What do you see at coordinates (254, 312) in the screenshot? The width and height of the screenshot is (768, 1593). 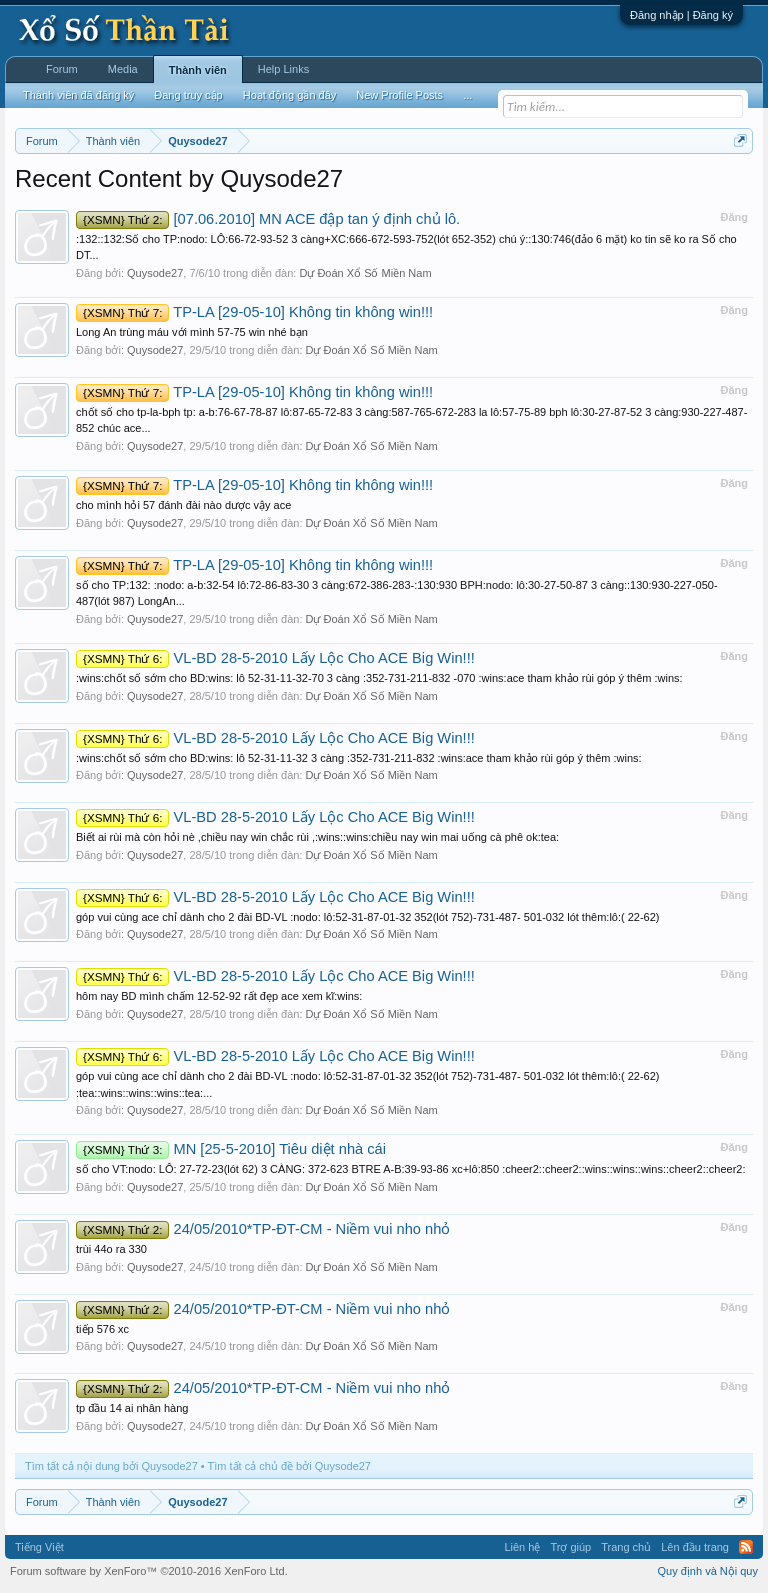 I see `TP-LA [29-05-10] Không tin không win!!!` at bounding box center [254, 312].